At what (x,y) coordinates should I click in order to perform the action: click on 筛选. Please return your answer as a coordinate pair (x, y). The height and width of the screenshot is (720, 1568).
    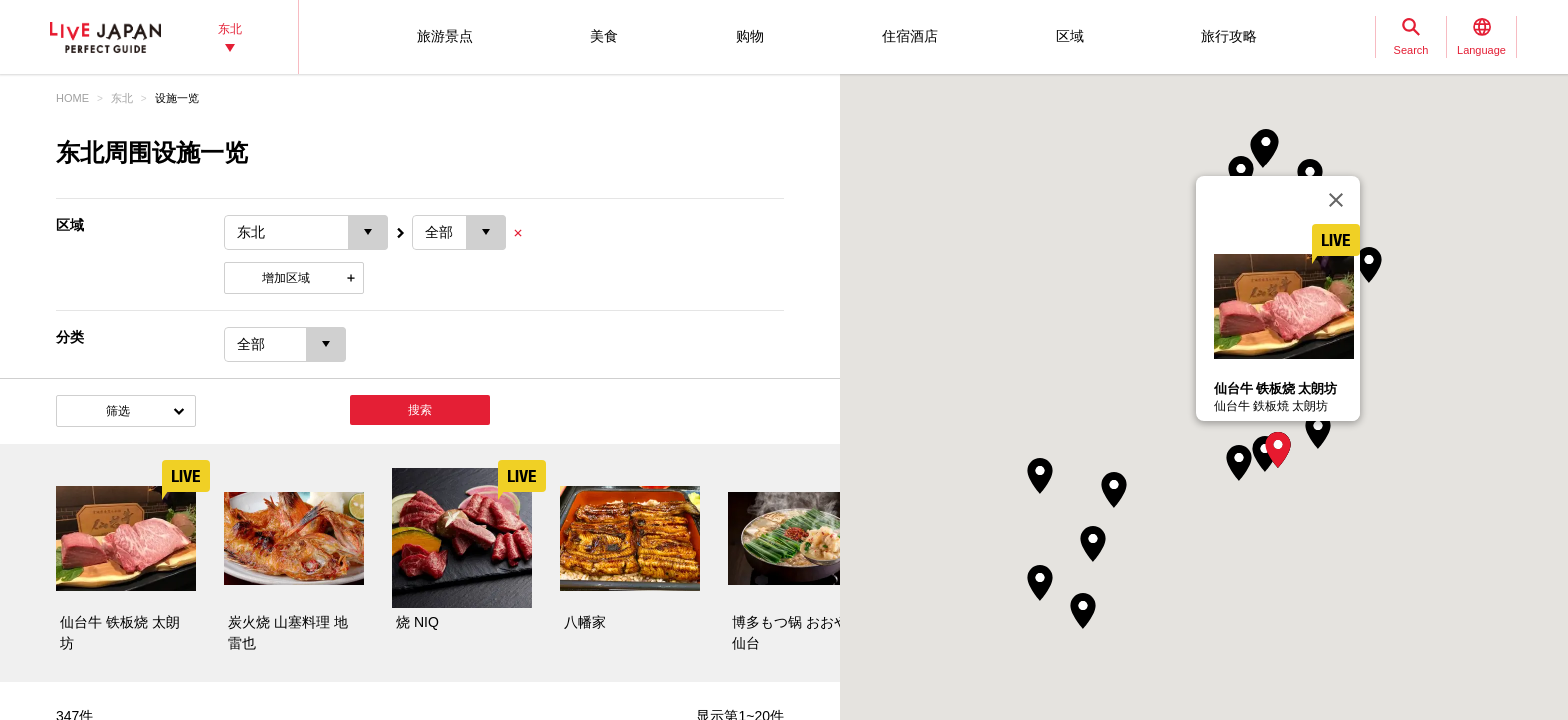
    Looking at the image, I should click on (118, 411).